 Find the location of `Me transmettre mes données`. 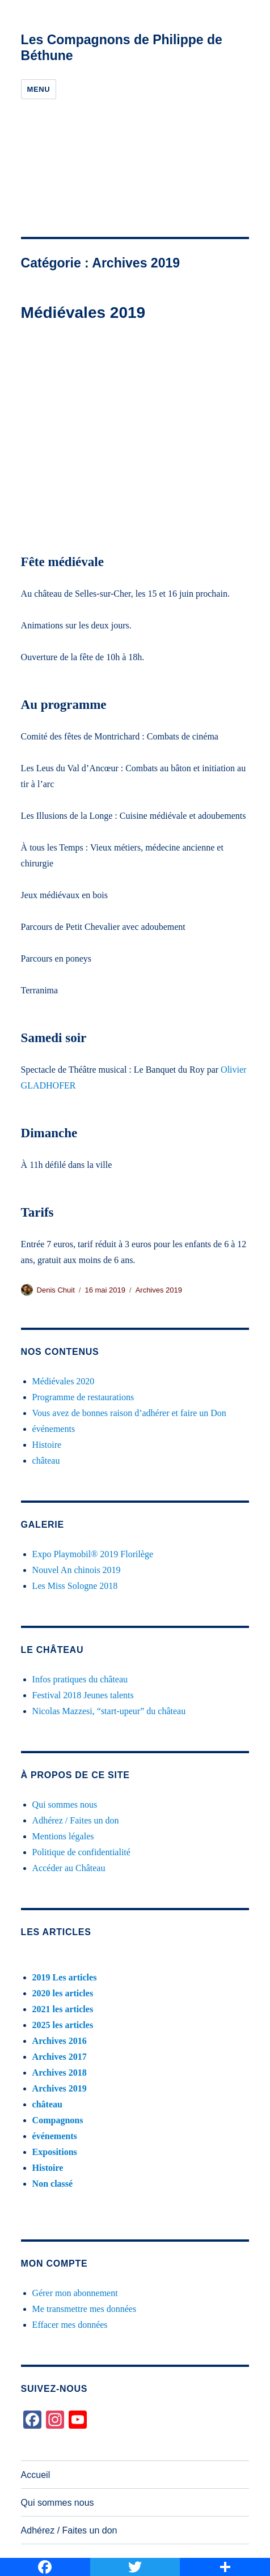

Me transmettre mes données is located at coordinates (84, 2309).